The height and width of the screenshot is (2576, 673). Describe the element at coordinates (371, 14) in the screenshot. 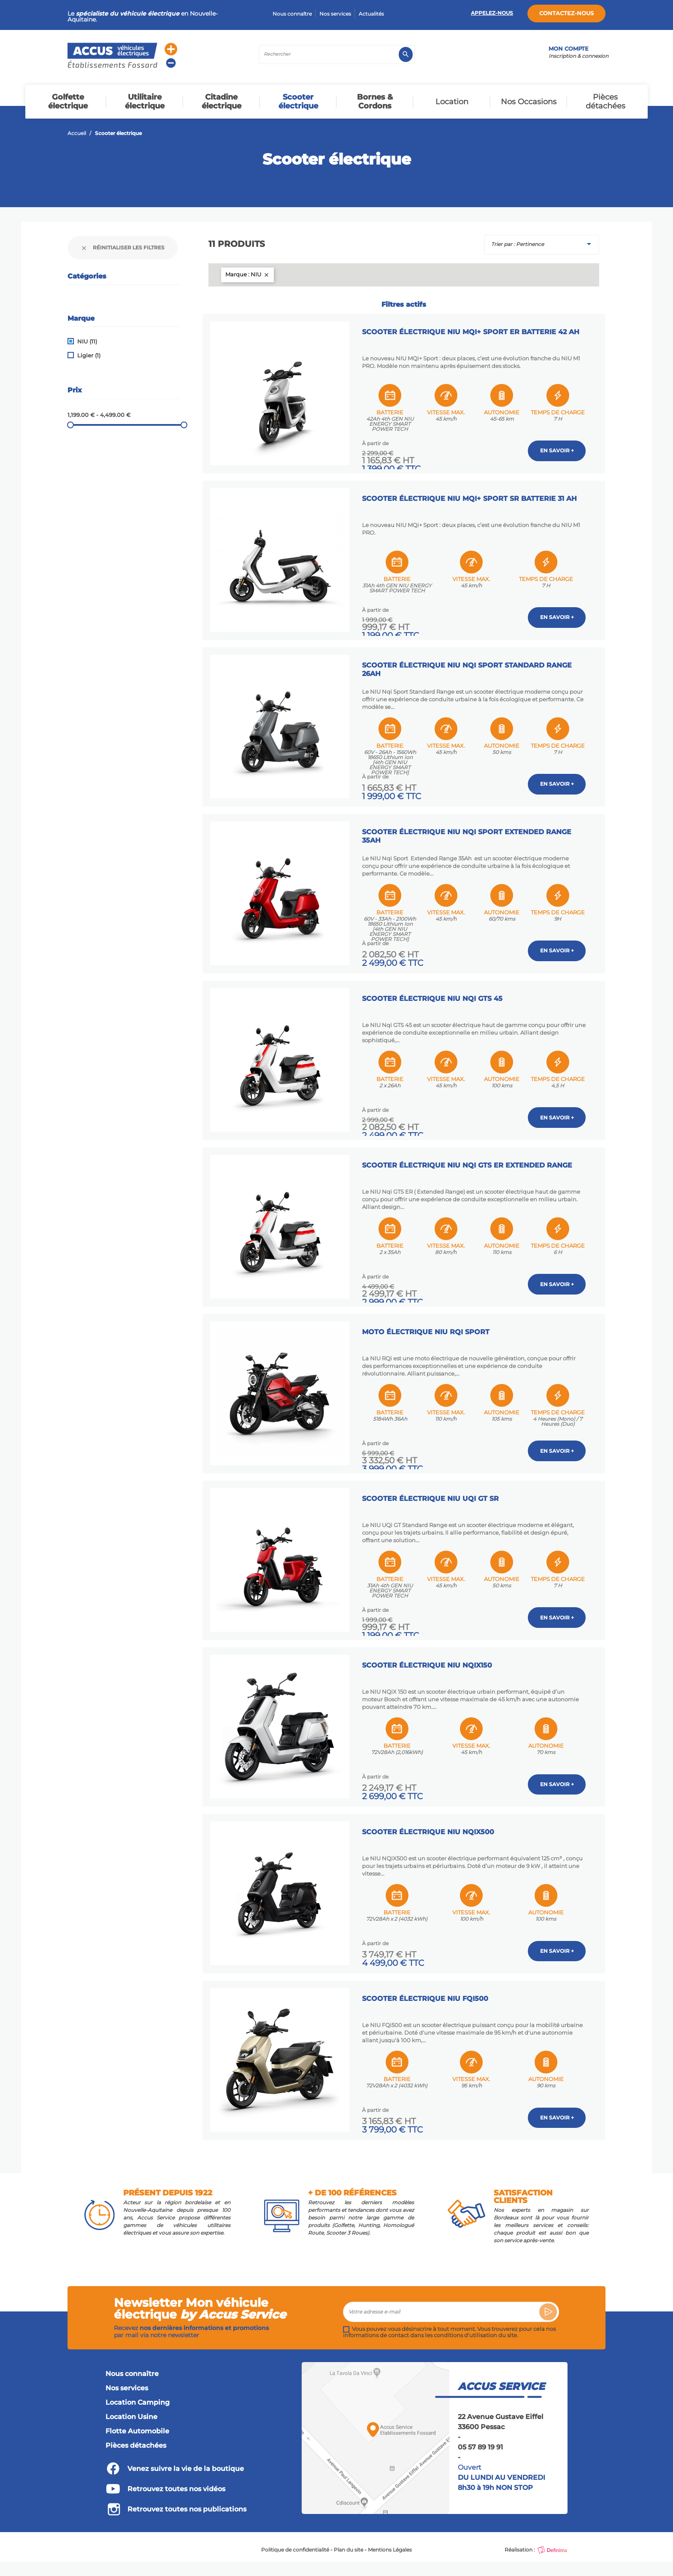

I see `Actualités` at that location.